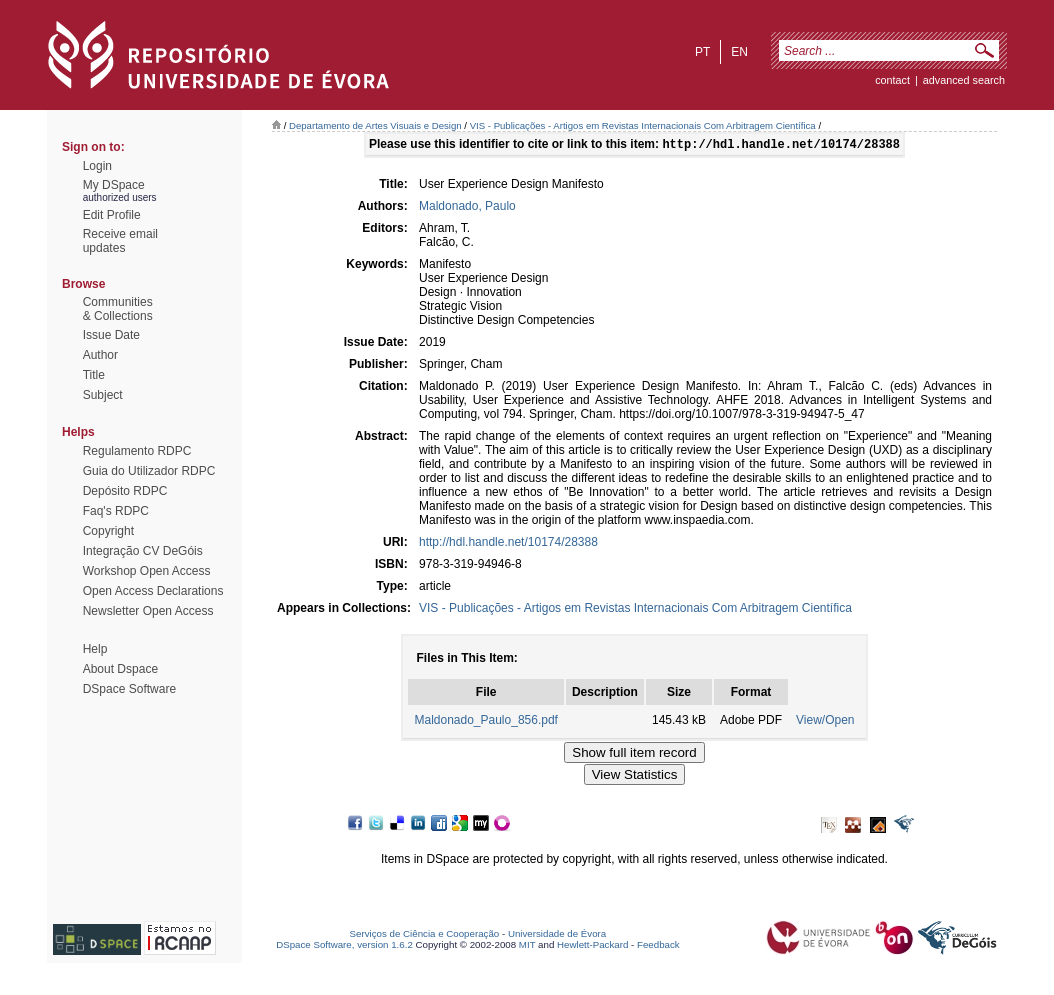  Describe the element at coordinates (147, 571) in the screenshot. I see `Workshop Open Access` at that location.